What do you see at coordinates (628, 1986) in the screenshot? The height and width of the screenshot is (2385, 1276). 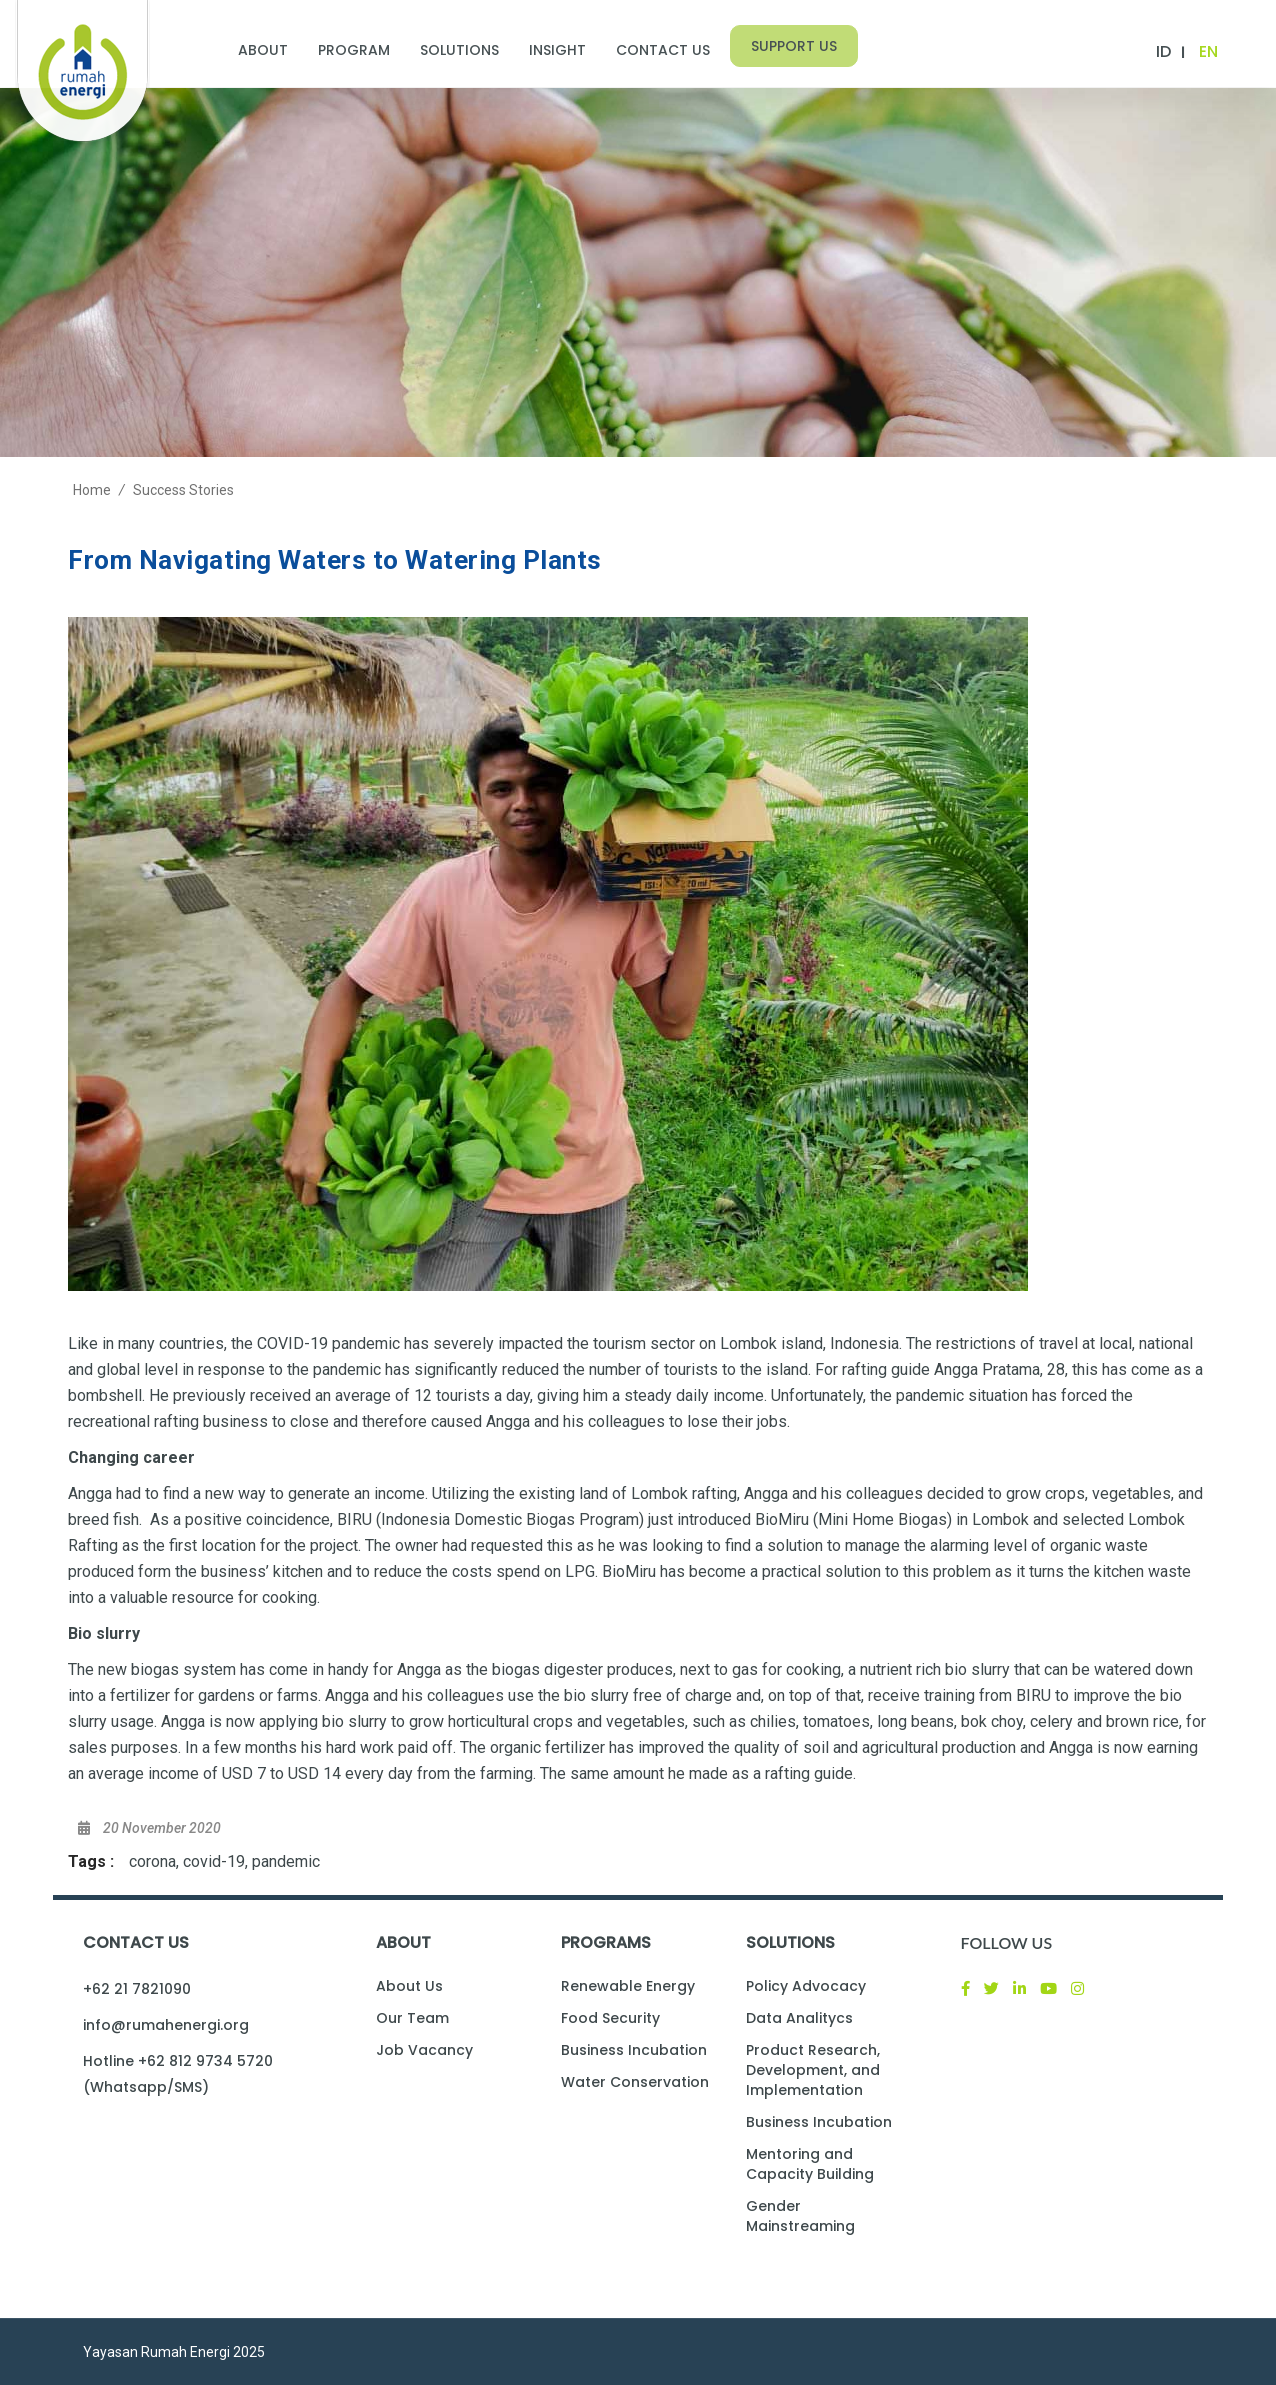 I see `Renewable Energy` at bounding box center [628, 1986].